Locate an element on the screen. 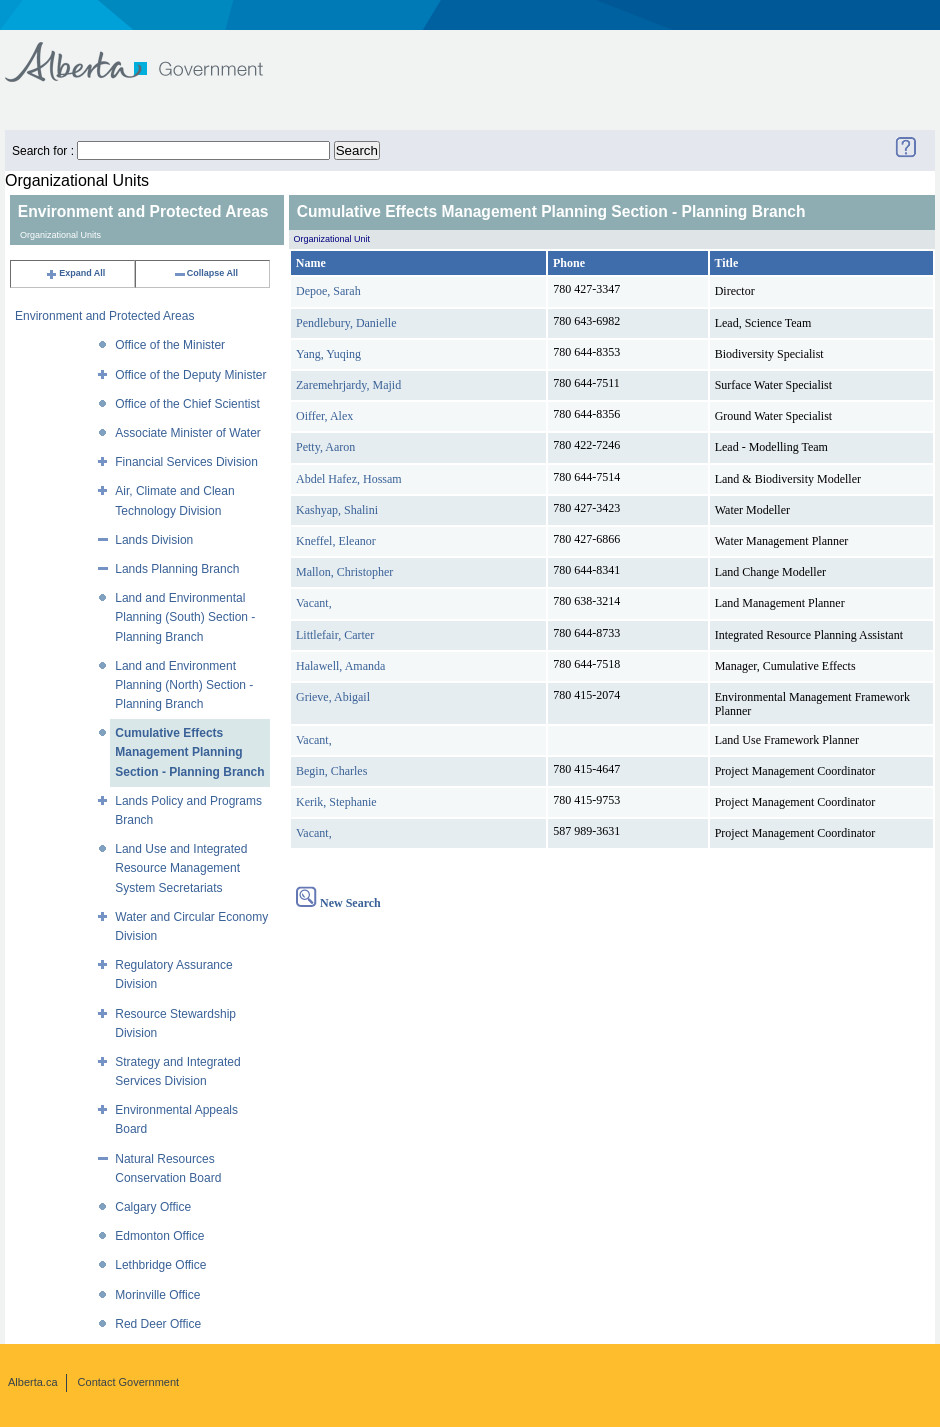  Kashyap, Shalini is located at coordinates (337, 510).